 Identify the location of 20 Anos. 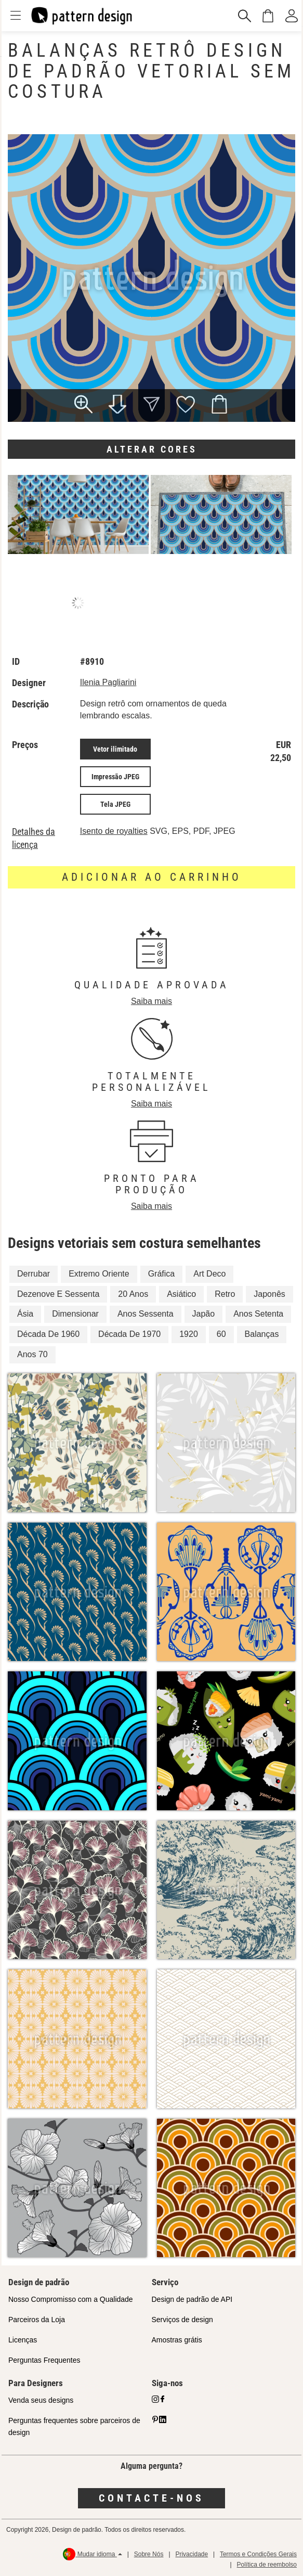
(133, 1294).